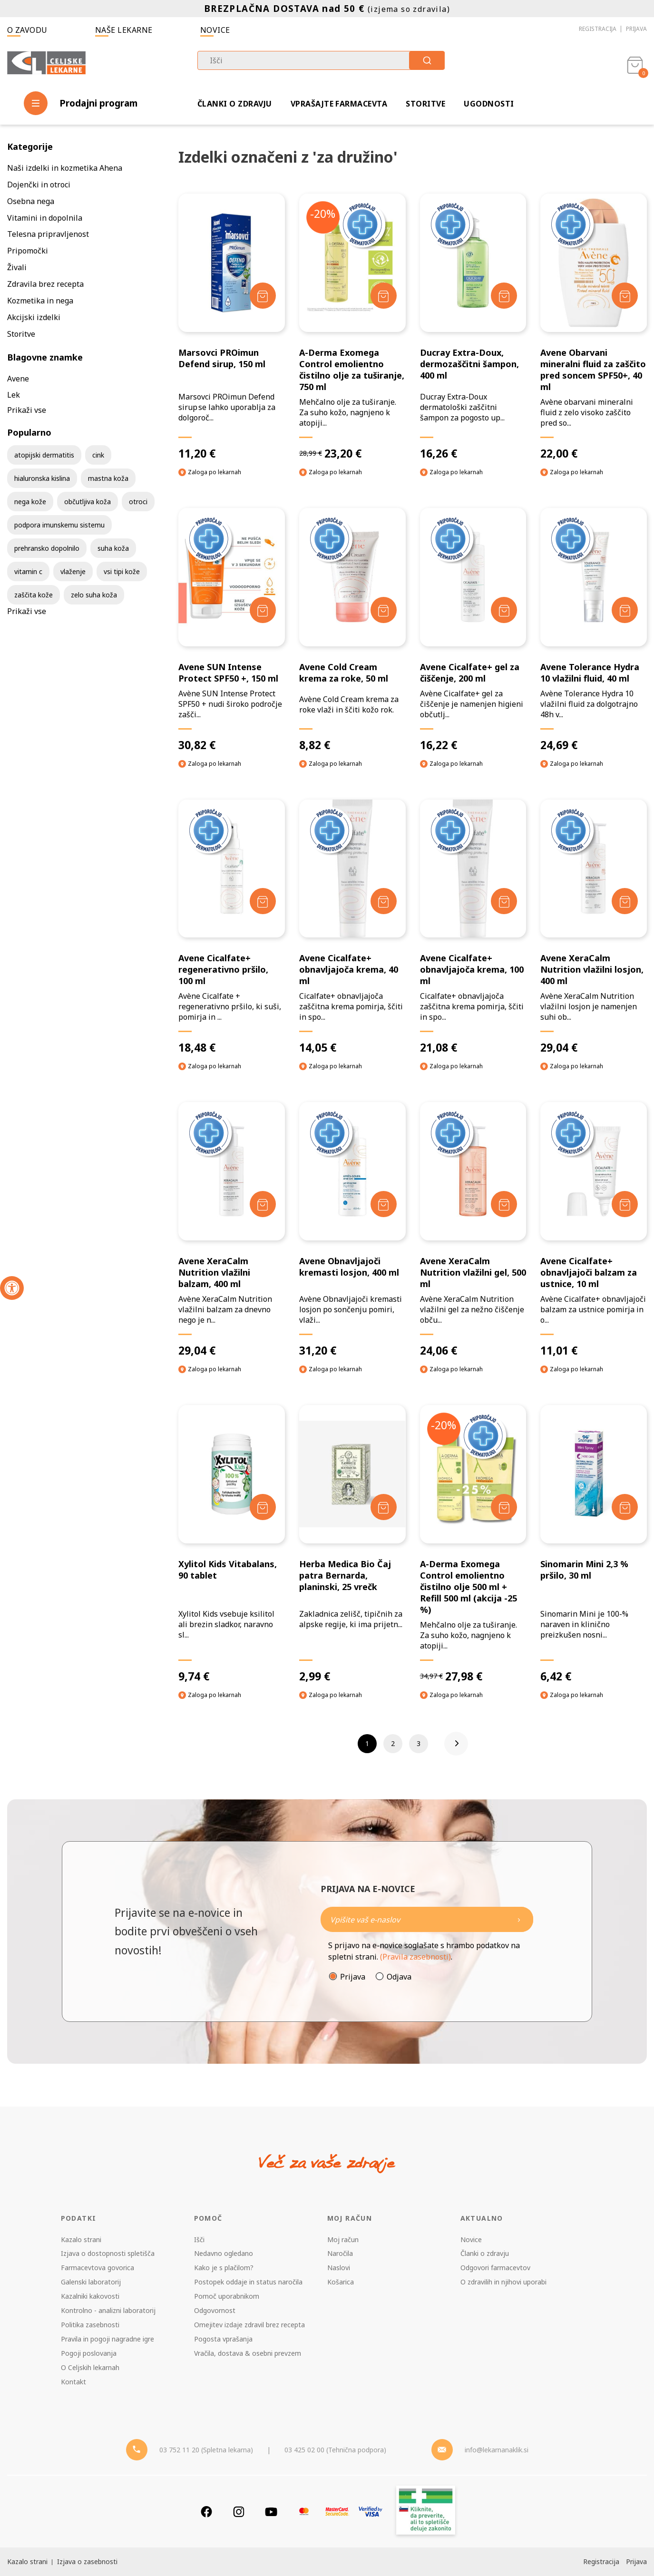 Image resolution: width=654 pixels, height=2576 pixels. What do you see at coordinates (223, 2338) in the screenshot?
I see `Pogosta vprašanja` at bounding box center [223, 2338].